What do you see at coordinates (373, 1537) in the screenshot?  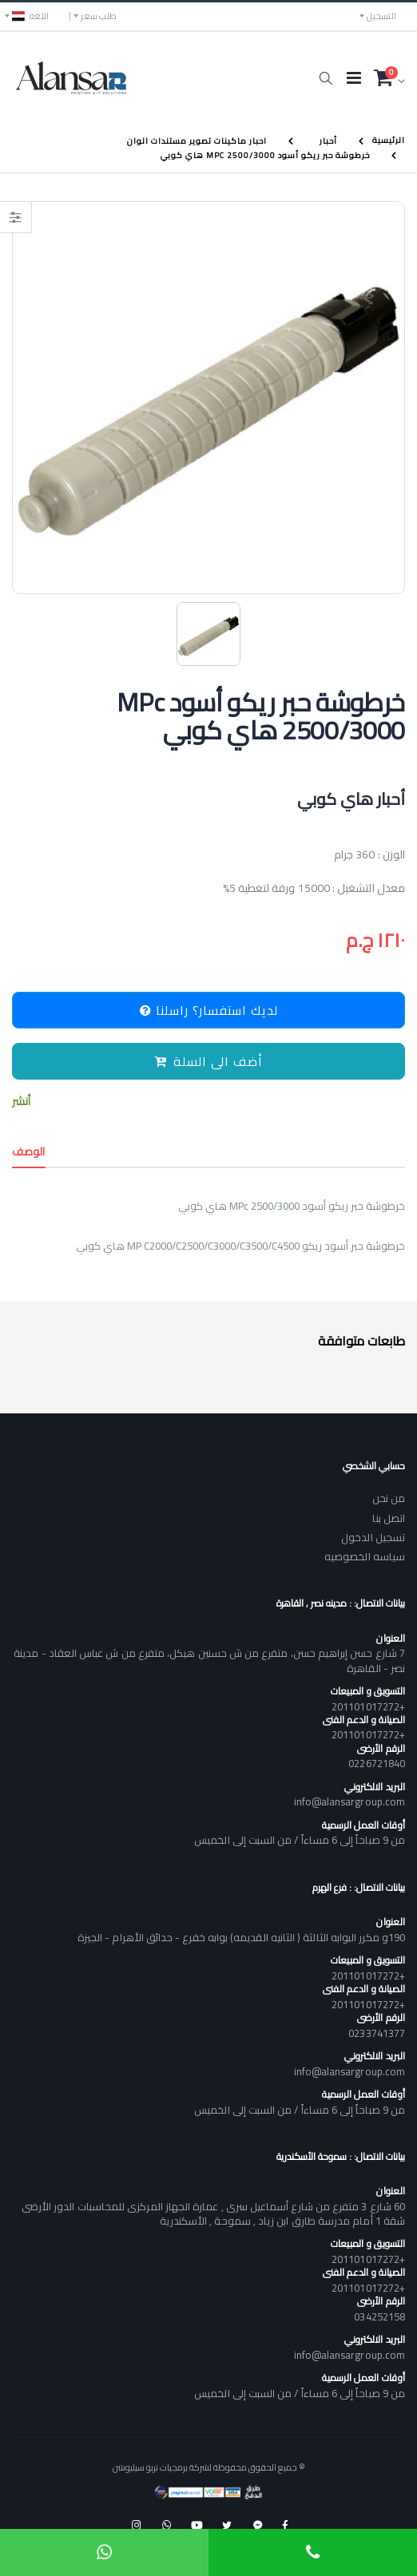 I see `تسجيل الدخول` at bounding box center [373, 1537].